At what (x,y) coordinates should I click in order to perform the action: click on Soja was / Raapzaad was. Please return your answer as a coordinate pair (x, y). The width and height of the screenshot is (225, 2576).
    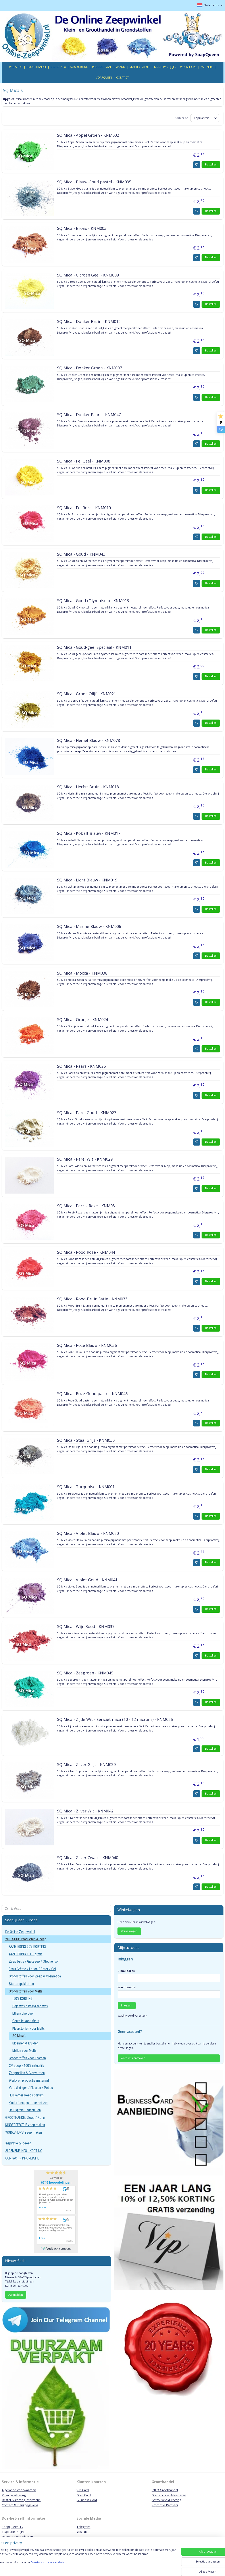
    Looking at the image, I should click on (30, 2006).